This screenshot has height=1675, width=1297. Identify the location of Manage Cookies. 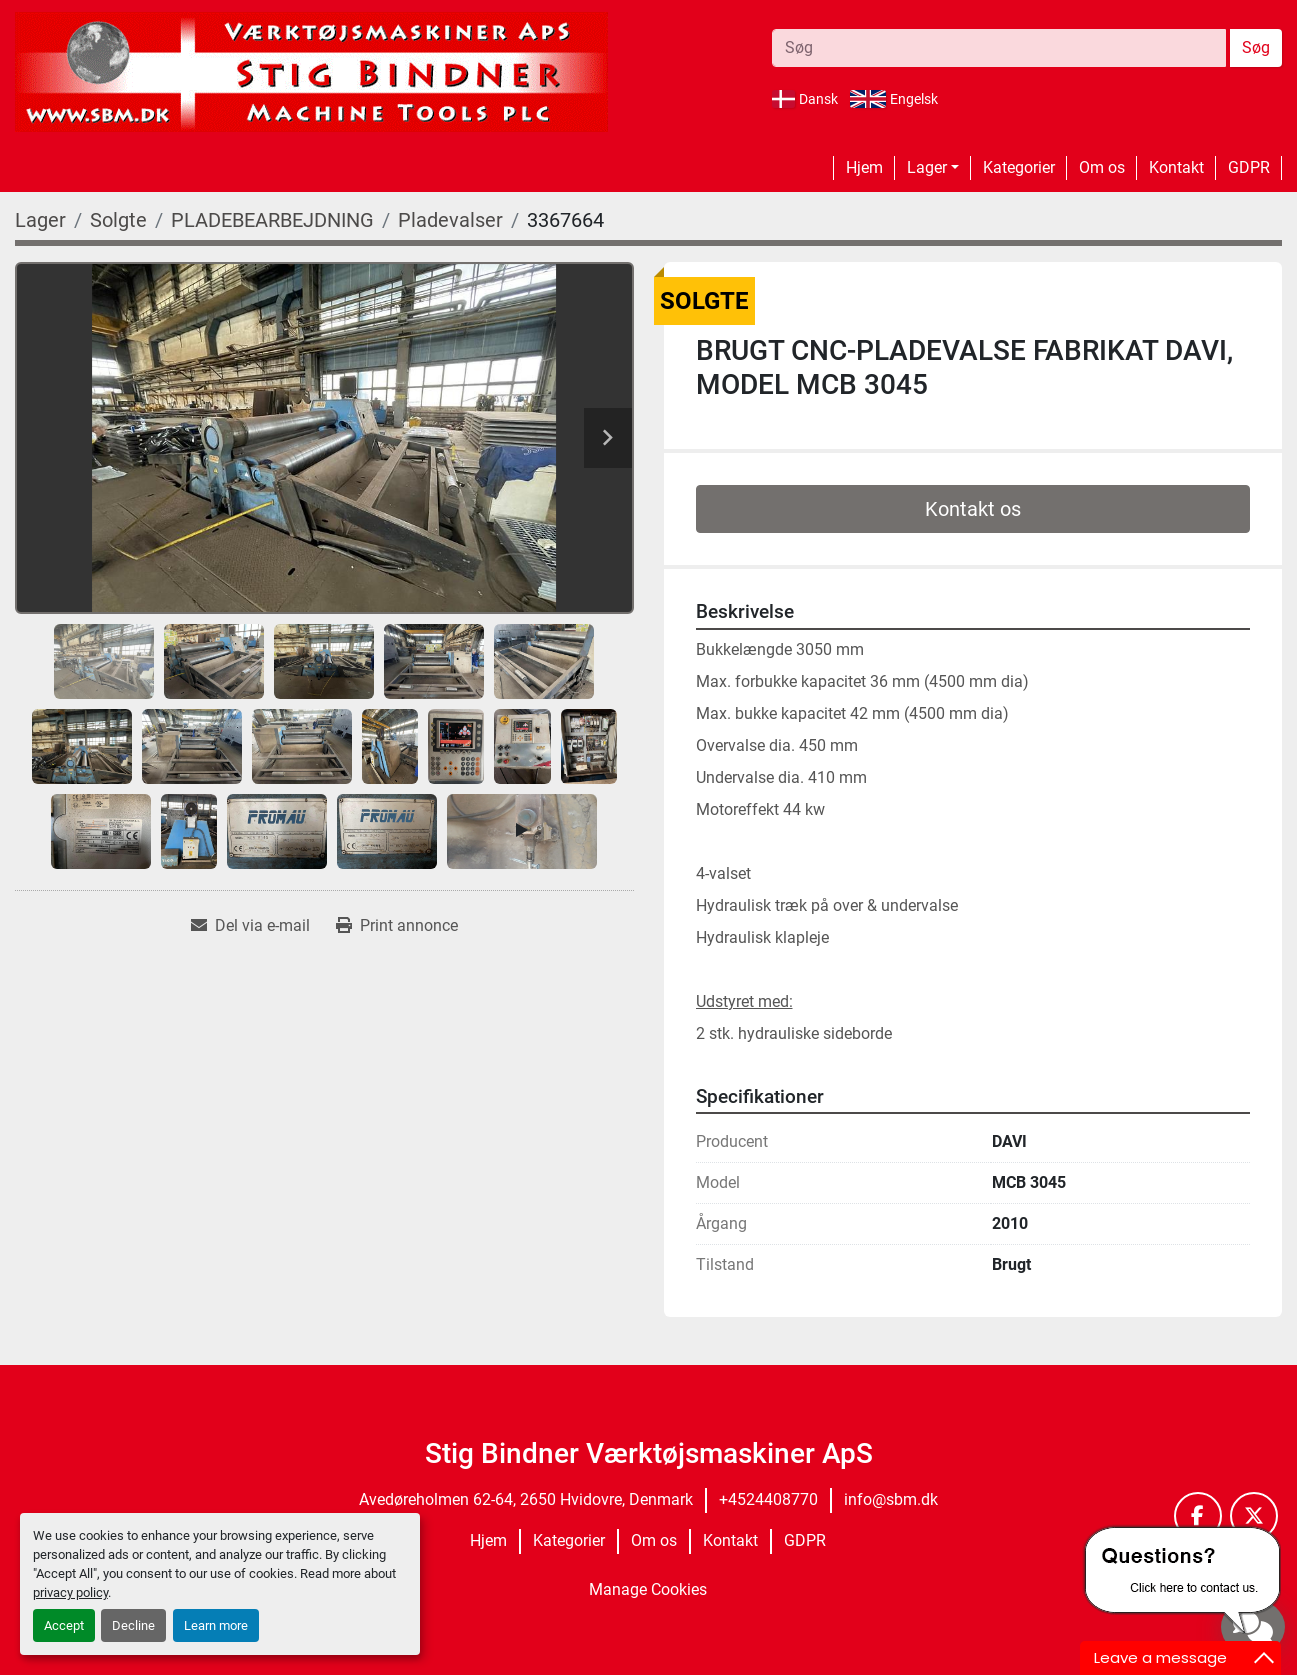
(648, 1589).